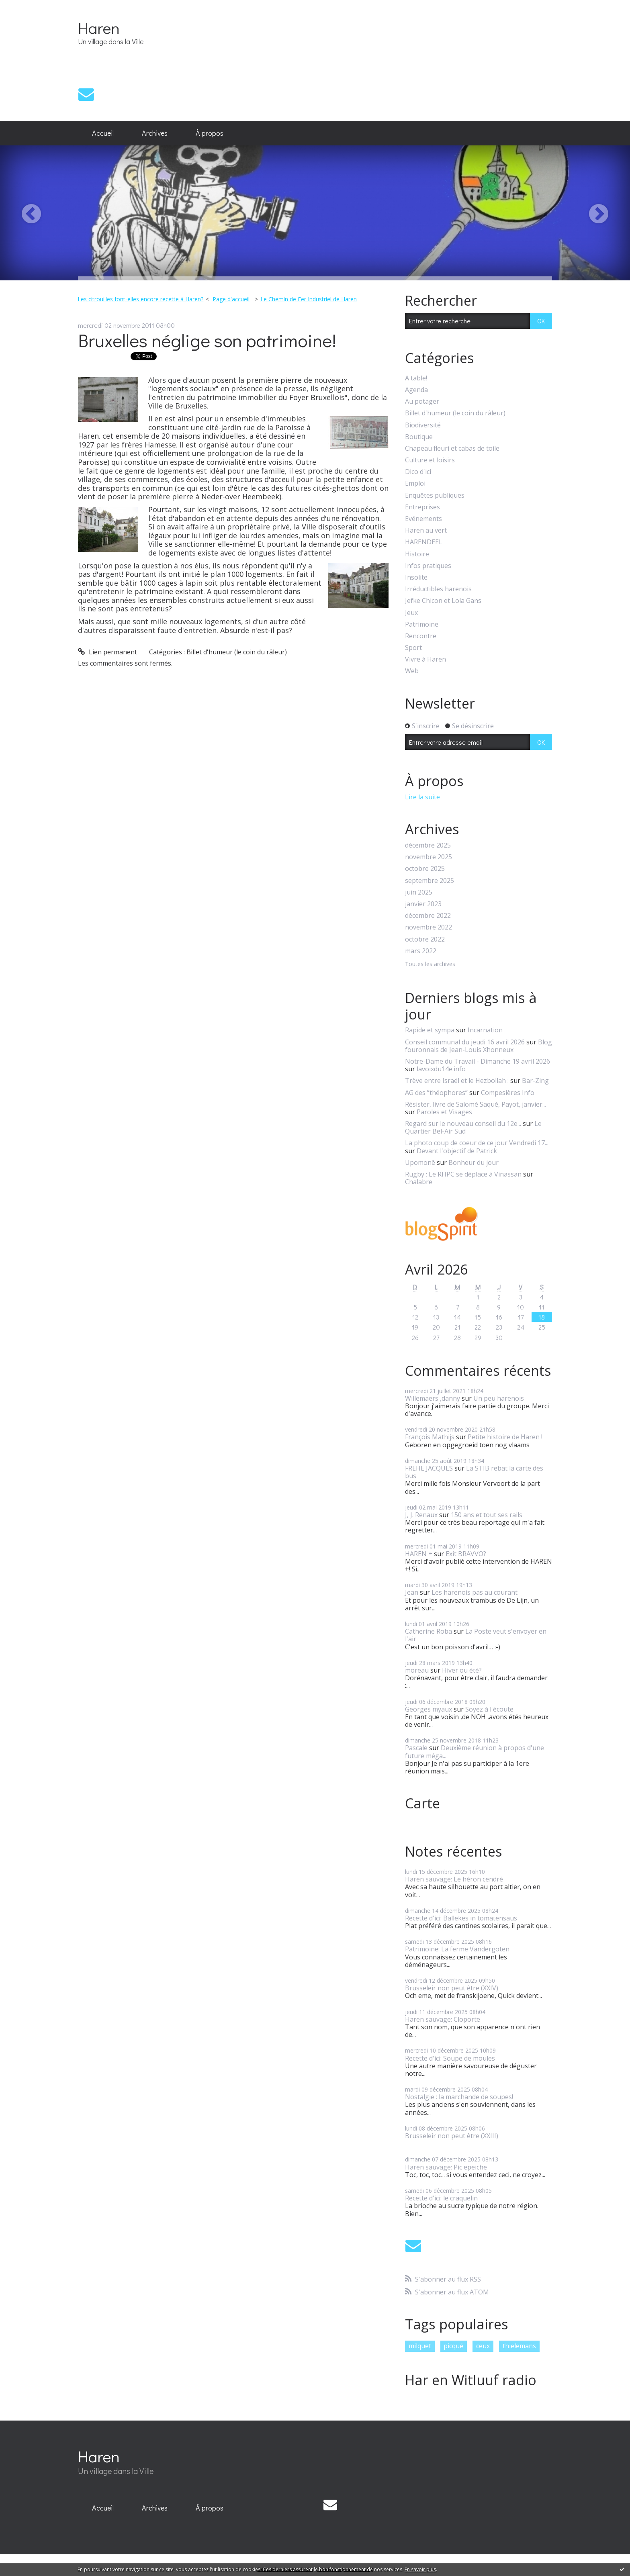 The width and height of the screenshot is (630, 2576). Describe the element at coordinates (465, 1042) in the screenshot. I see `Conseil communal du jeudi 16 avril 2026` at that location.